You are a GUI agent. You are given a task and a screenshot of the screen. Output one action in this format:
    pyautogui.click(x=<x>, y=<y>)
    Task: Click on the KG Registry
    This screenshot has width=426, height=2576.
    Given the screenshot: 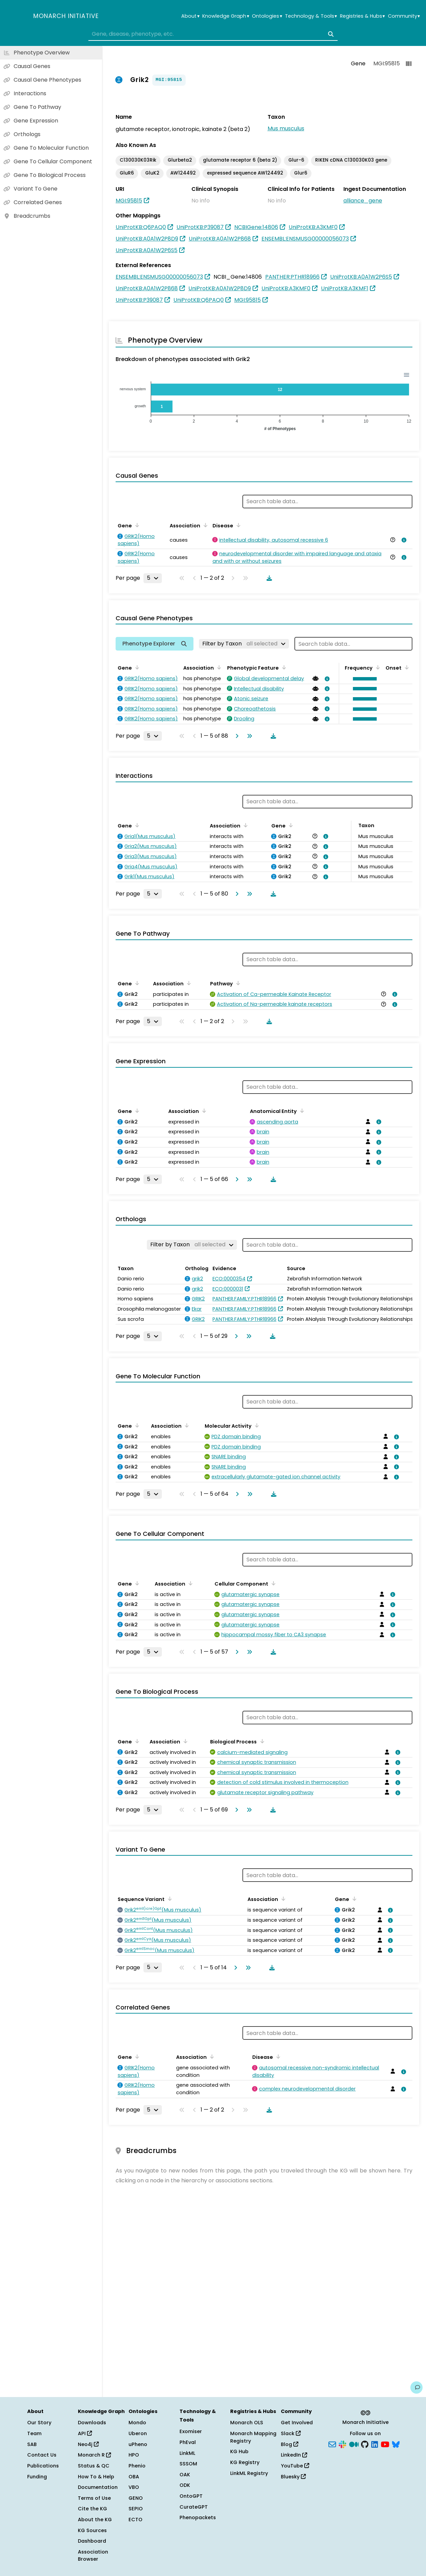 What is the action you would take?
    pyautogui.click(x=244, y=2462)
    